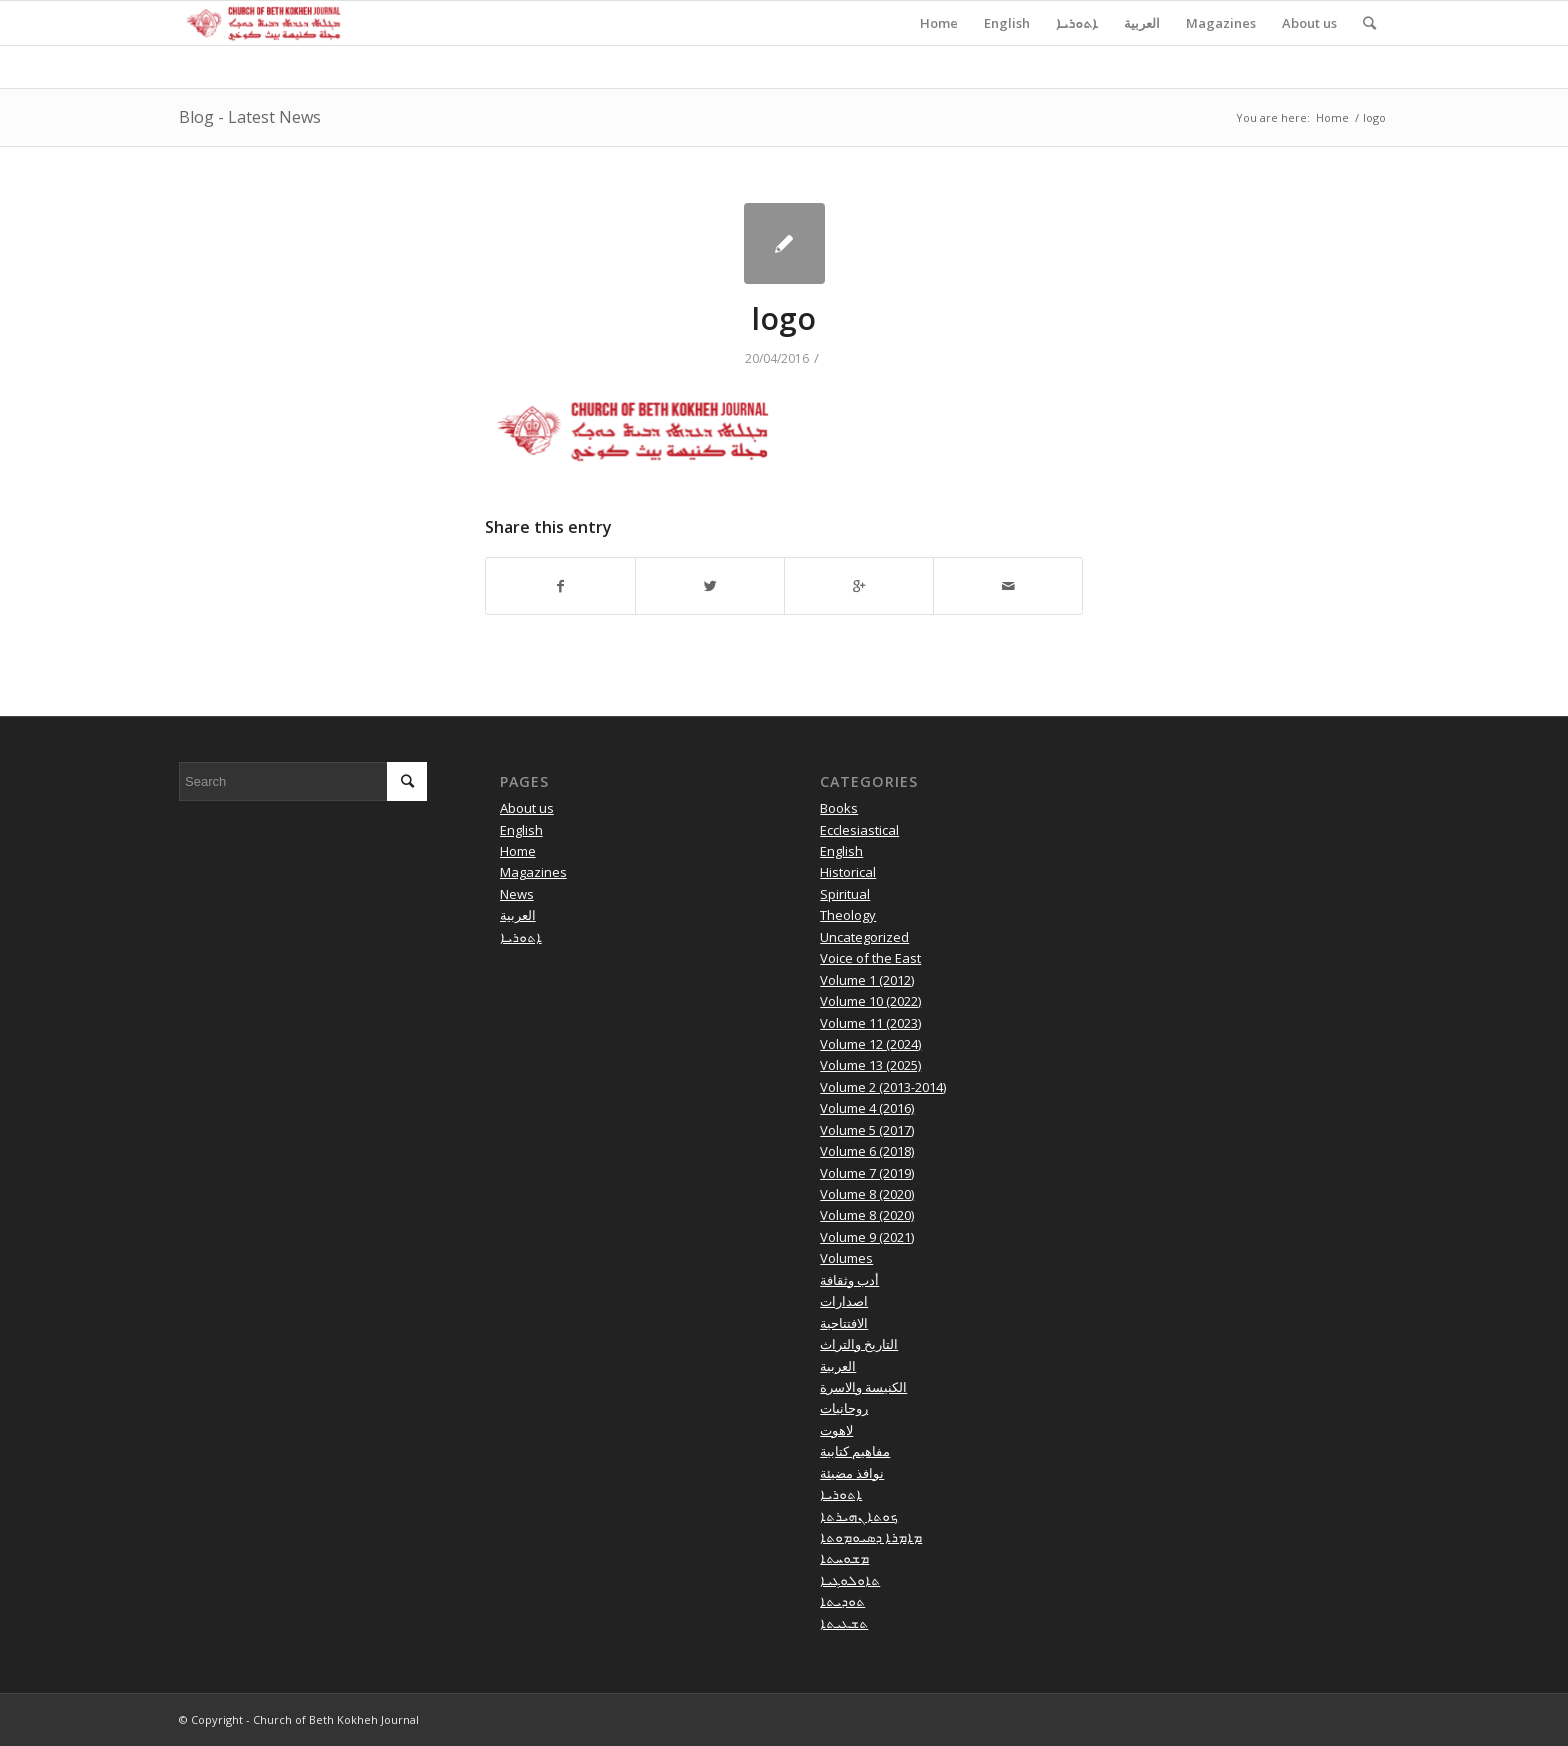 Image resolution: width=1568 pixels, height=1746 pixels. Describe the element at coordinates (867, 1194) in the screenshot. I see `Volume 8 (2020)` at that location.